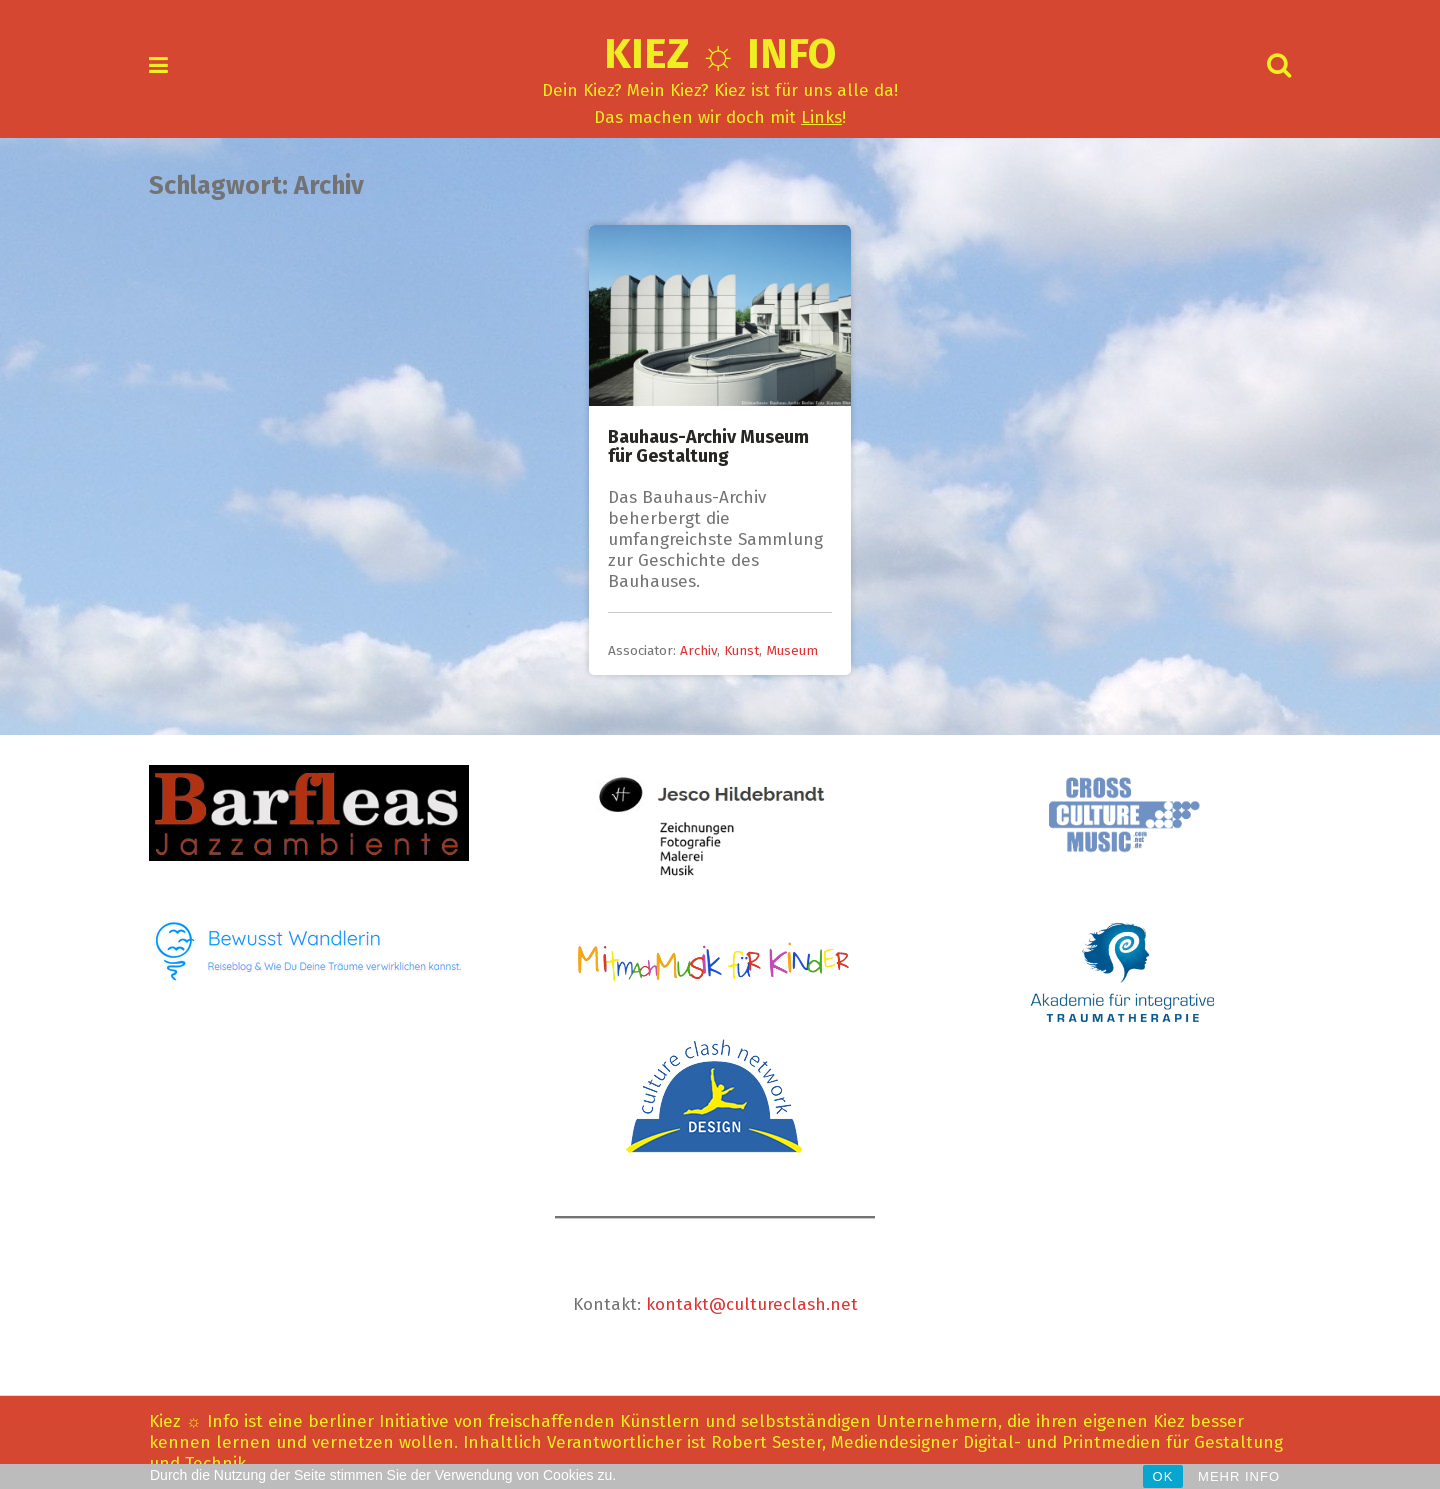  What do you see at coordinates (741, 650) in the screenshot?
I see `Kunst` at bounding box center [741, 650].